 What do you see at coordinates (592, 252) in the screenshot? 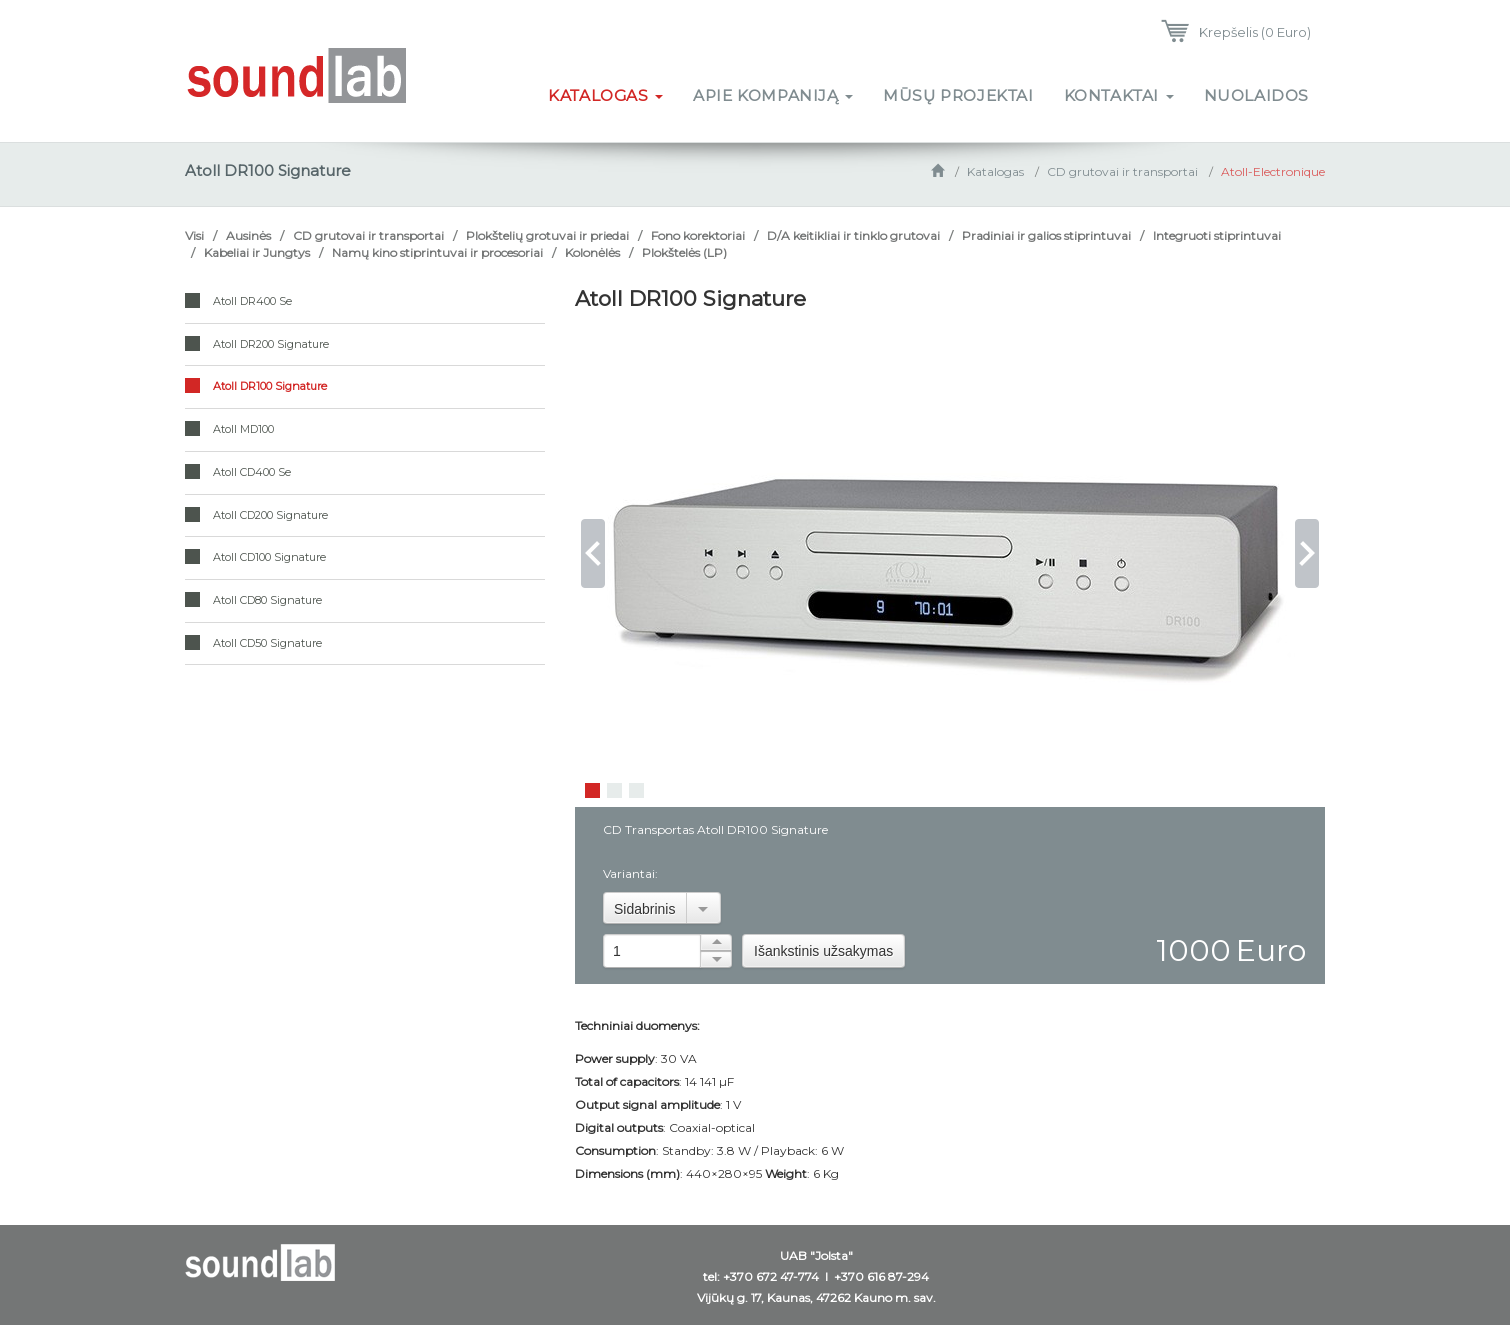
I see `Kolonėlės` at bounding box center [592, 252].